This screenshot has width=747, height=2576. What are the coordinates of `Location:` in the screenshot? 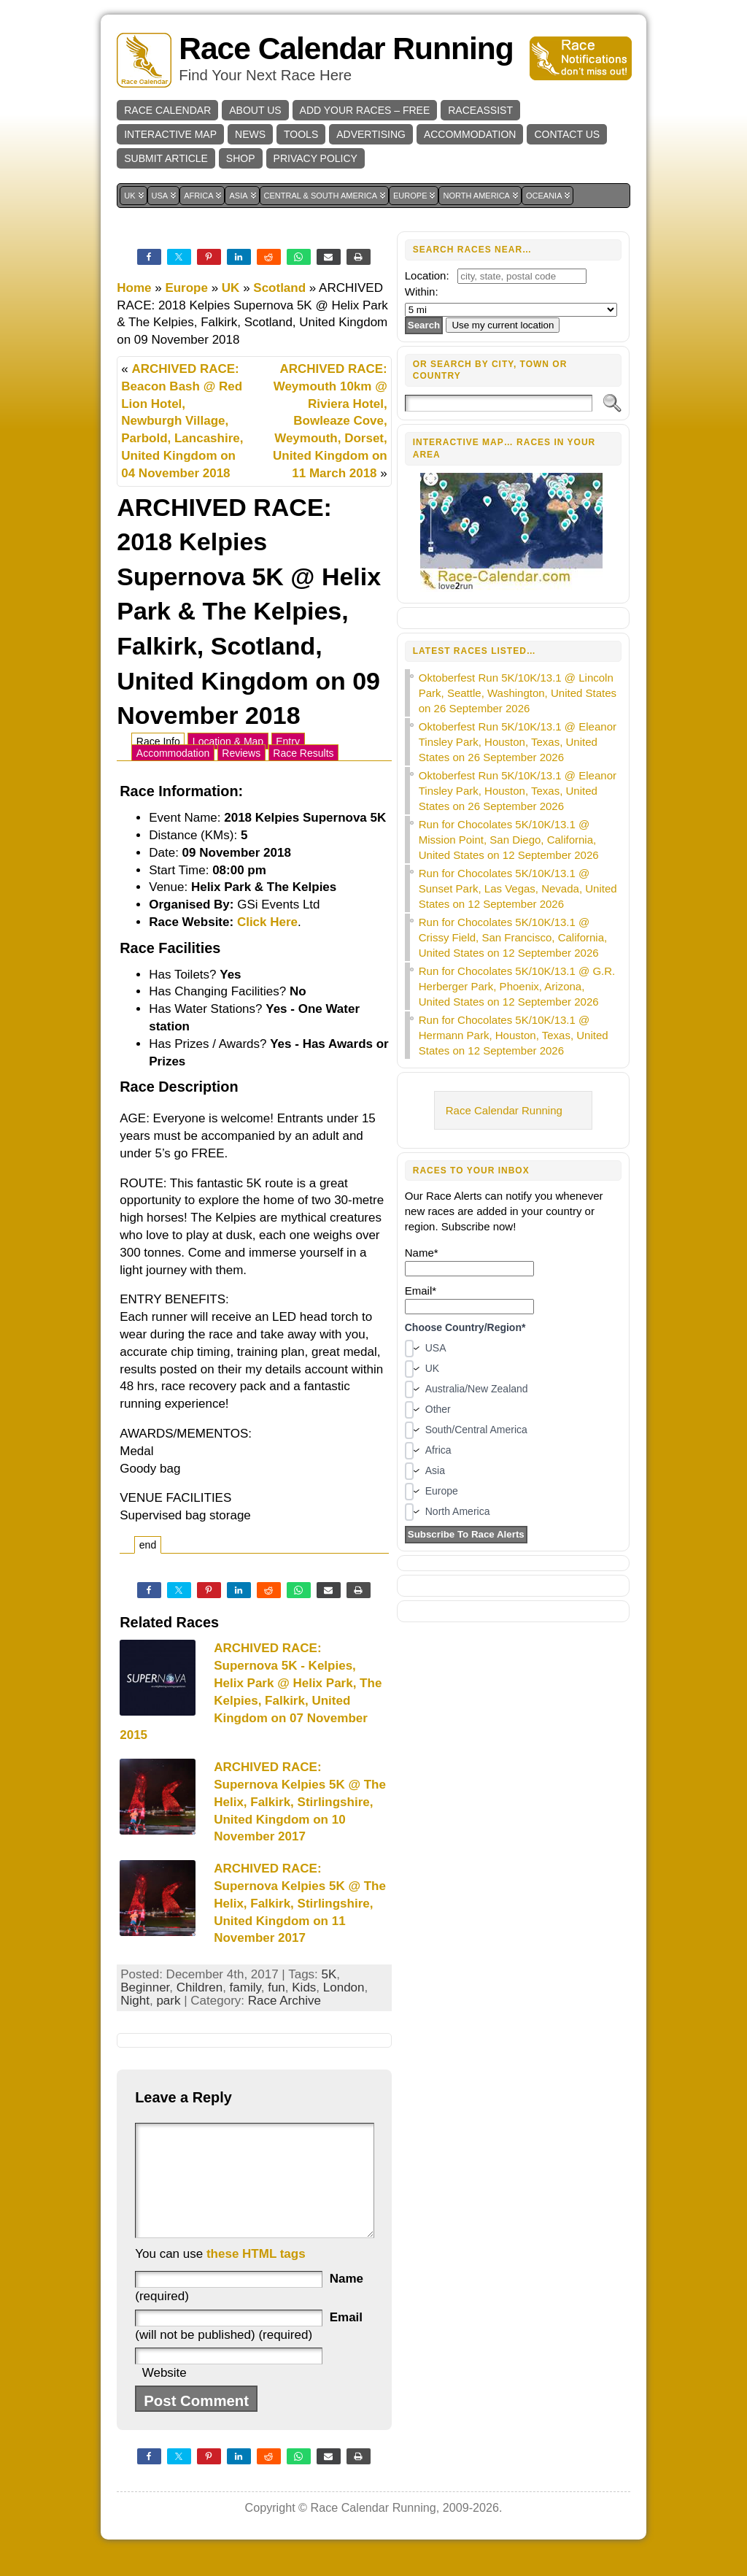 It's located at (427, 275).